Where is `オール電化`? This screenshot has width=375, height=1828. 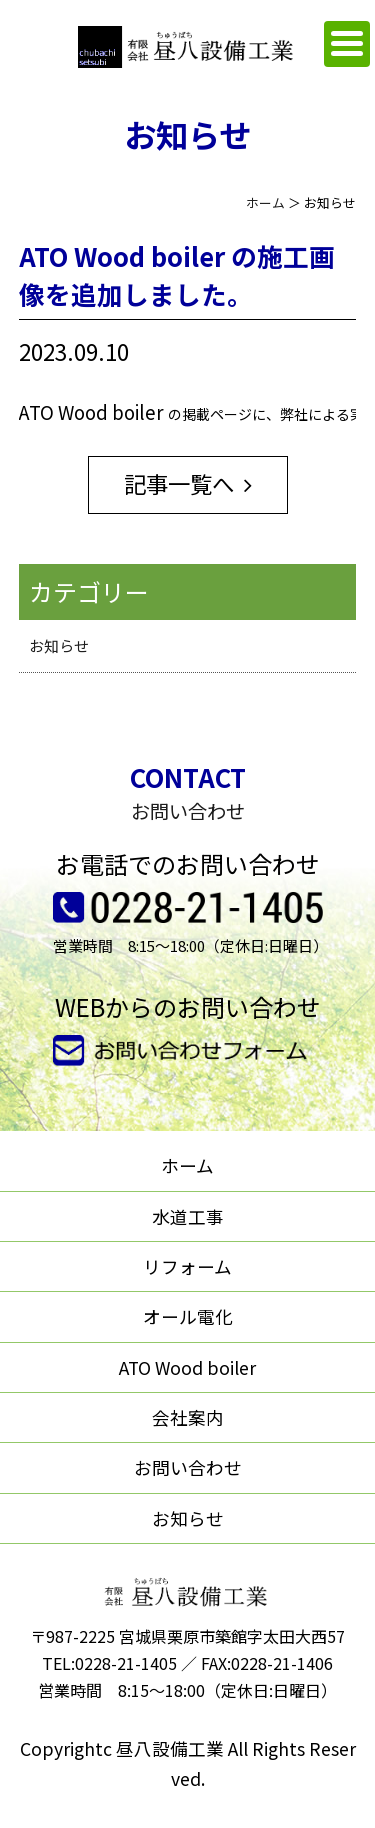 オール電化 is located at coordinates (188, 1316).